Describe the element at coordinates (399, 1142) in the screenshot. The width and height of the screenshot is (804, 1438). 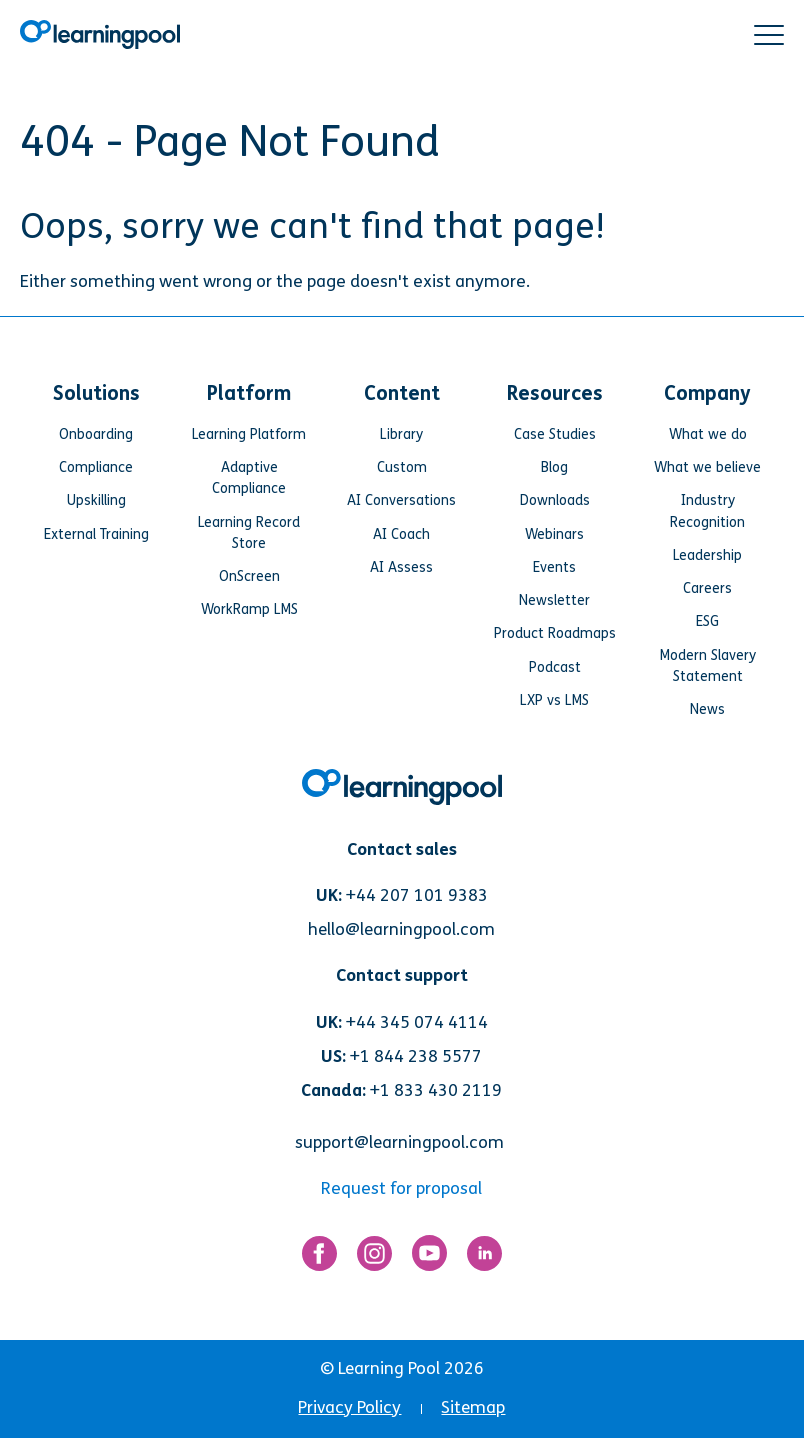
I see `support@learningpool.com` at that location.